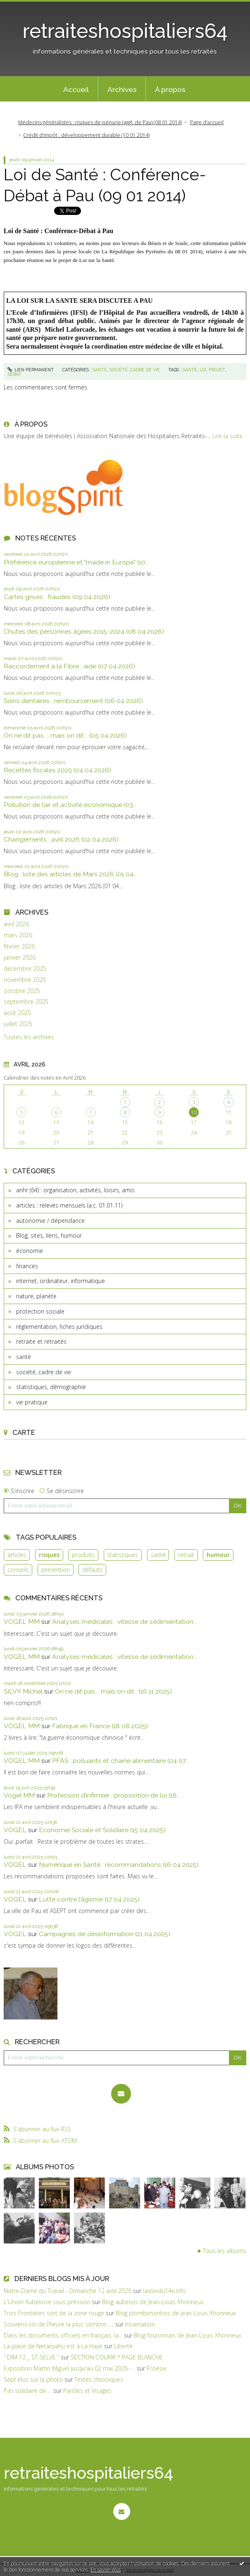 Image resolution: width=250 pixels, height=2576 pixels. I want to click on Campagnes de désinformation (21 04 2025), so click(104, 1934).